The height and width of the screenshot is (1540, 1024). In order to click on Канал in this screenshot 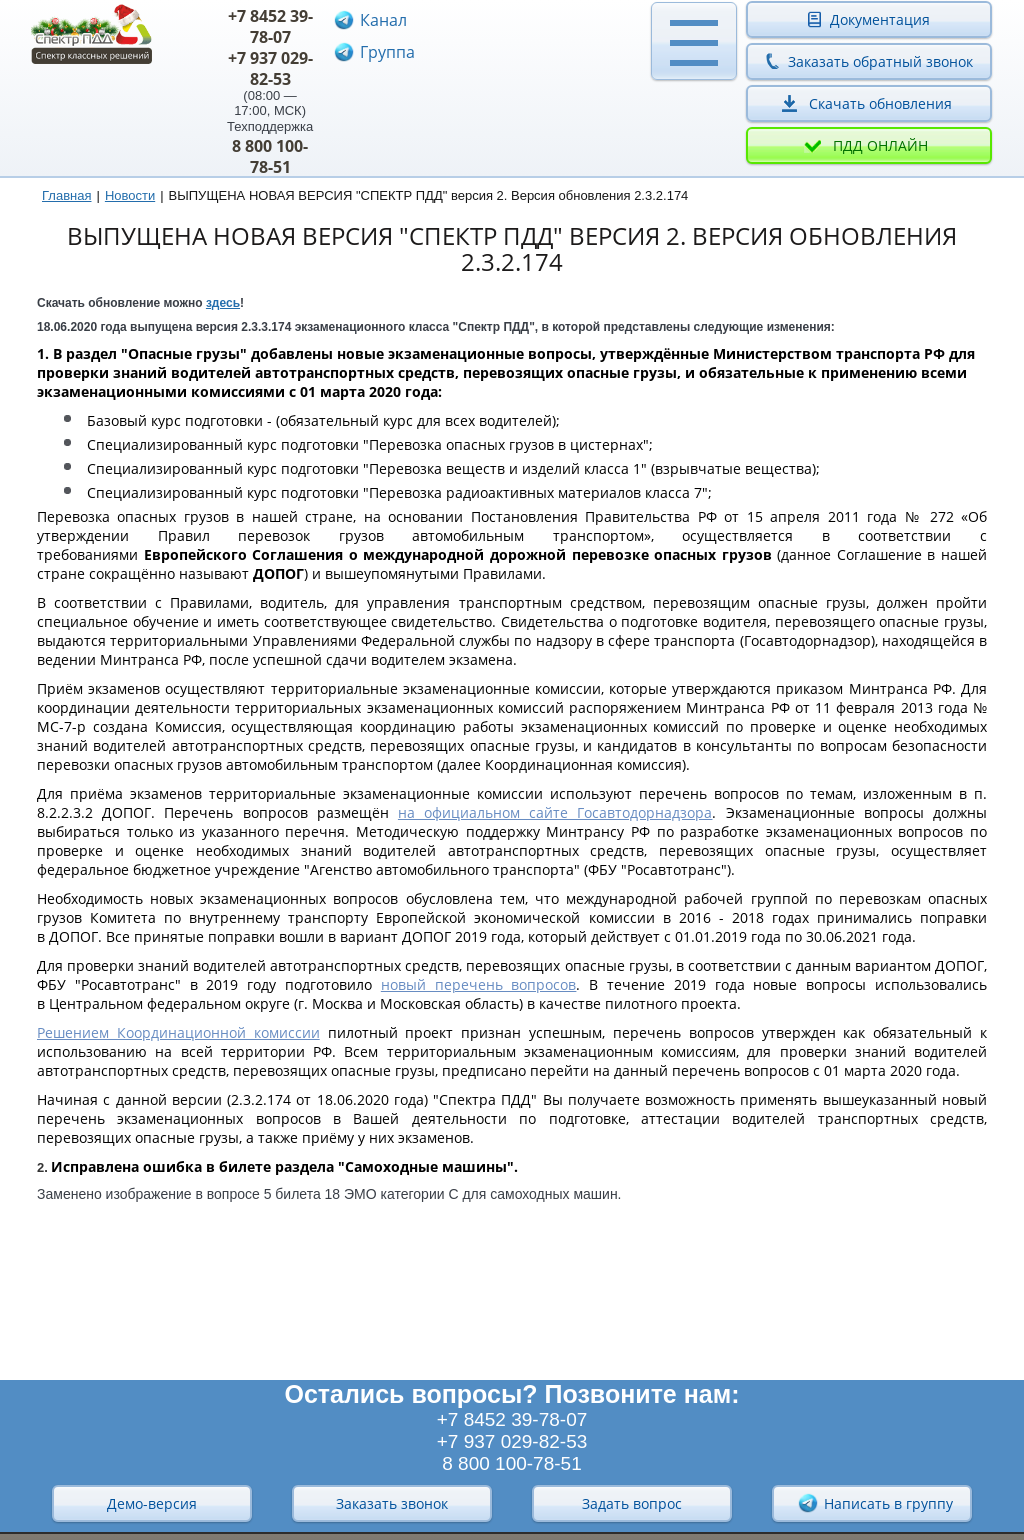, I will do `click(383, 20)`.